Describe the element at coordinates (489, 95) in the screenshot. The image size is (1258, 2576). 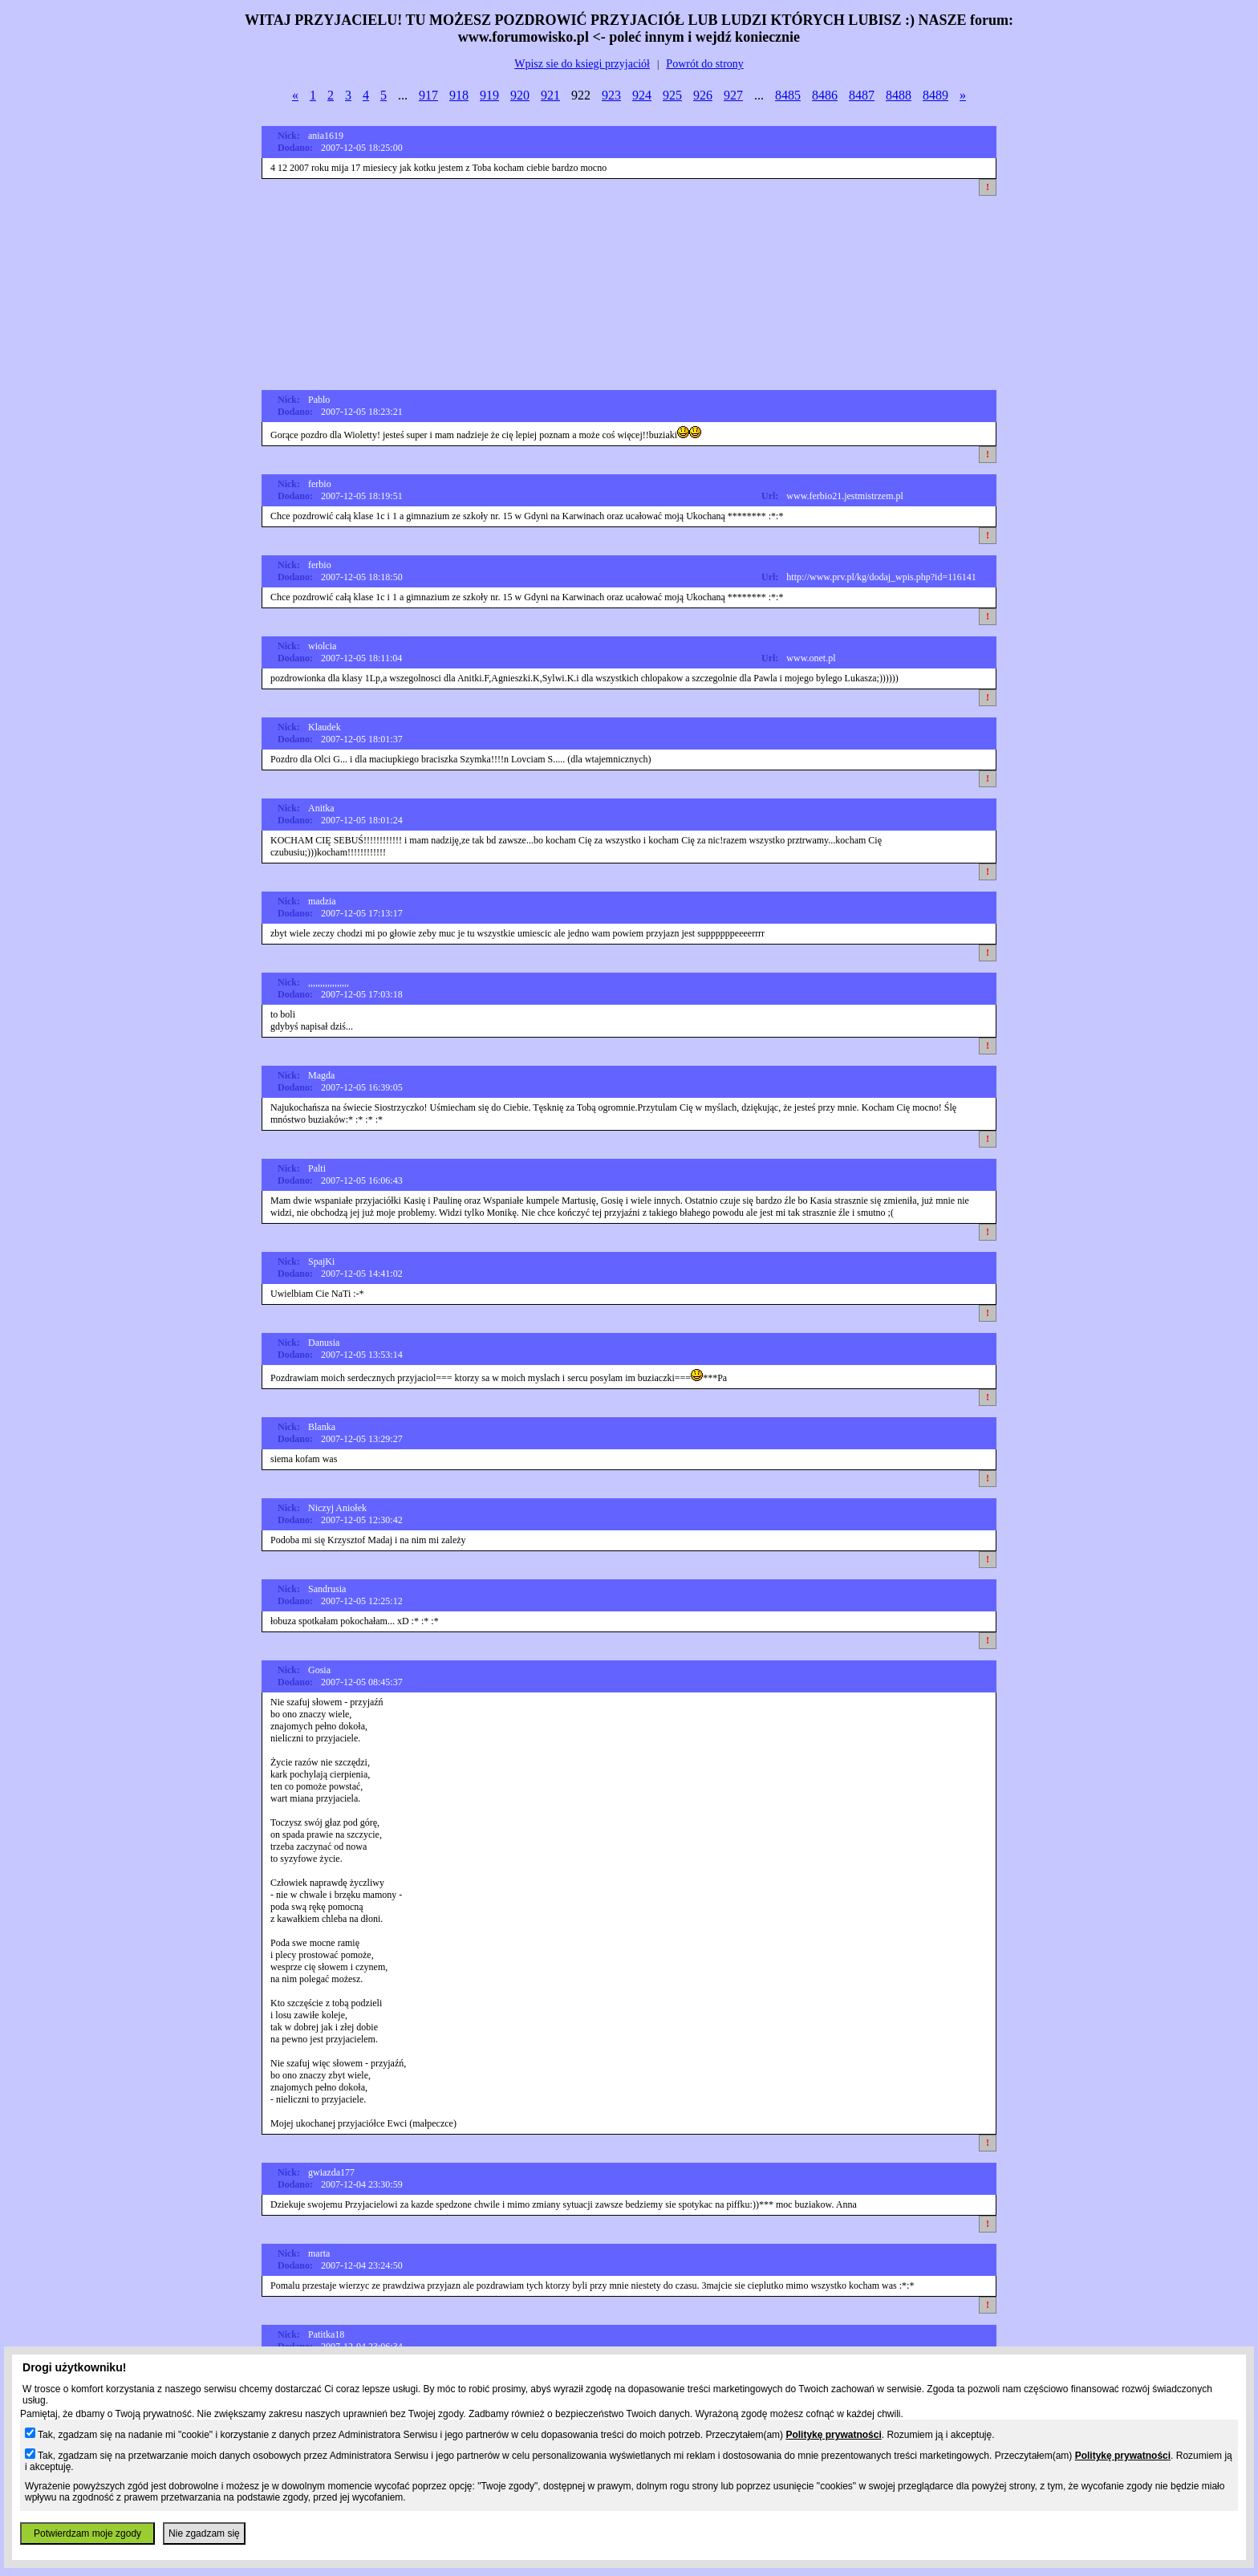
I see `919` at that location.